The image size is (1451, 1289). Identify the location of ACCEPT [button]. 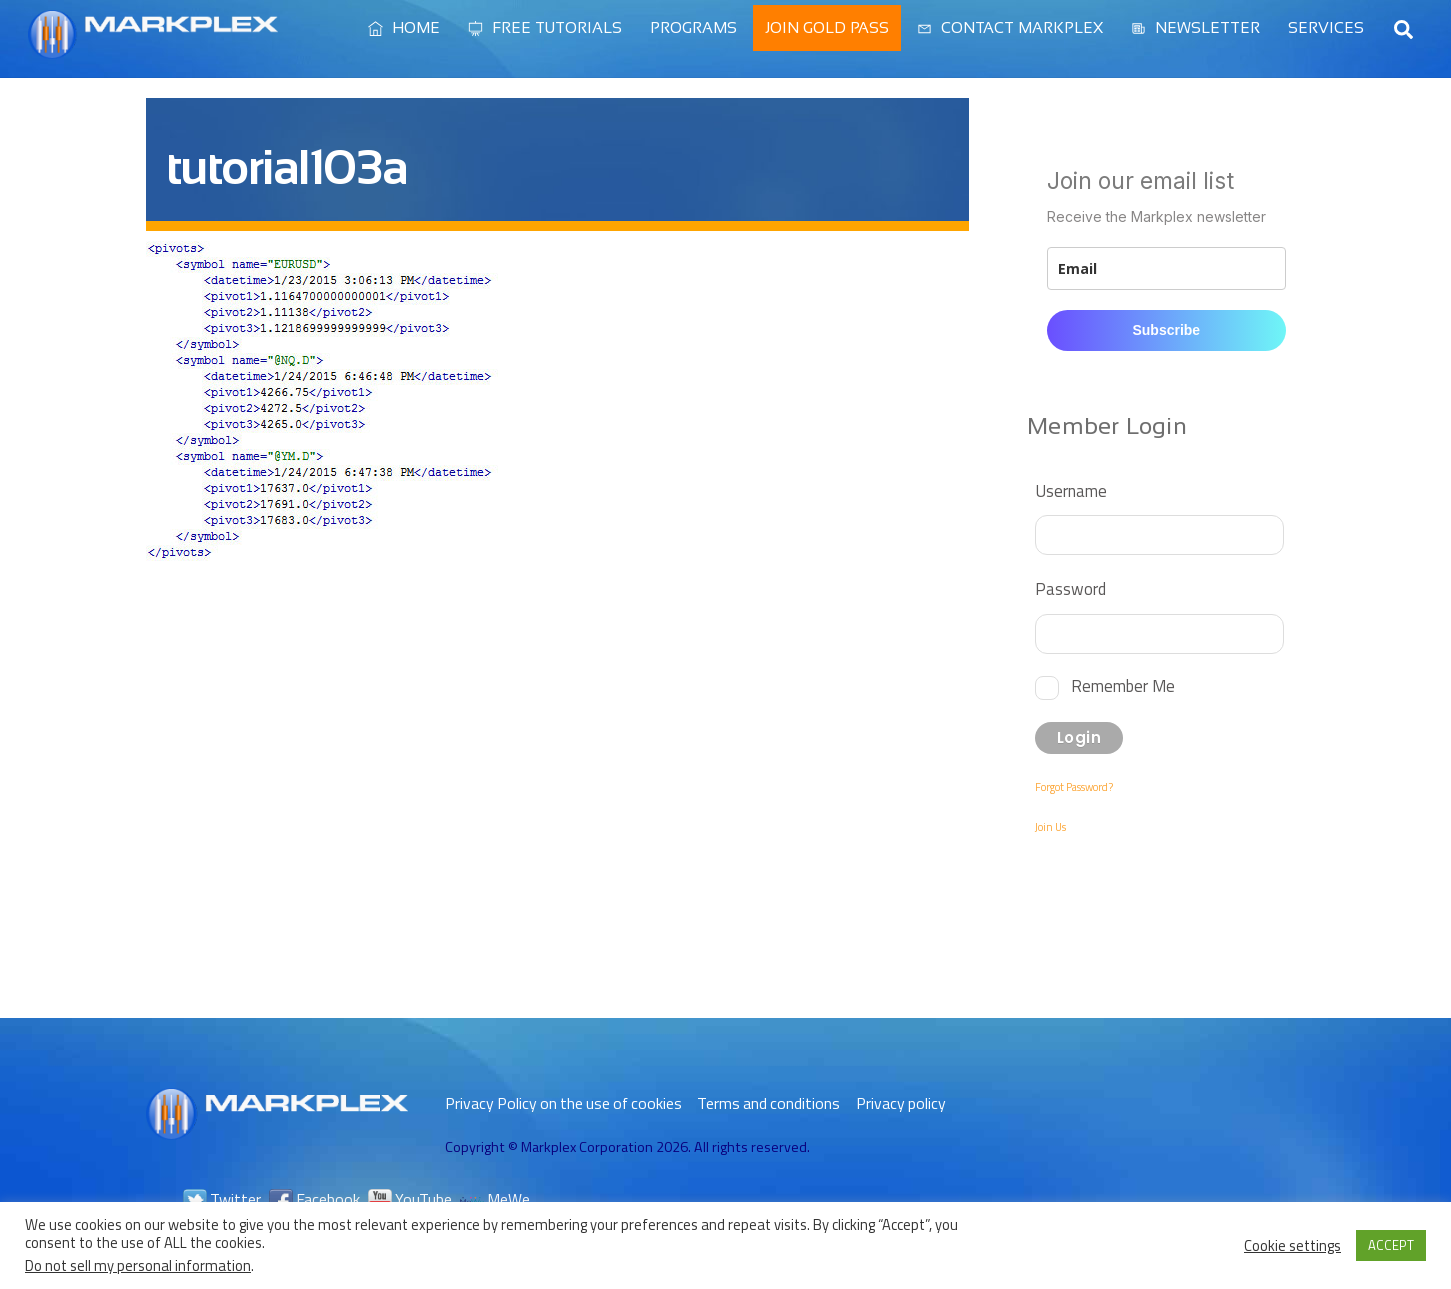
(1391, 1245).